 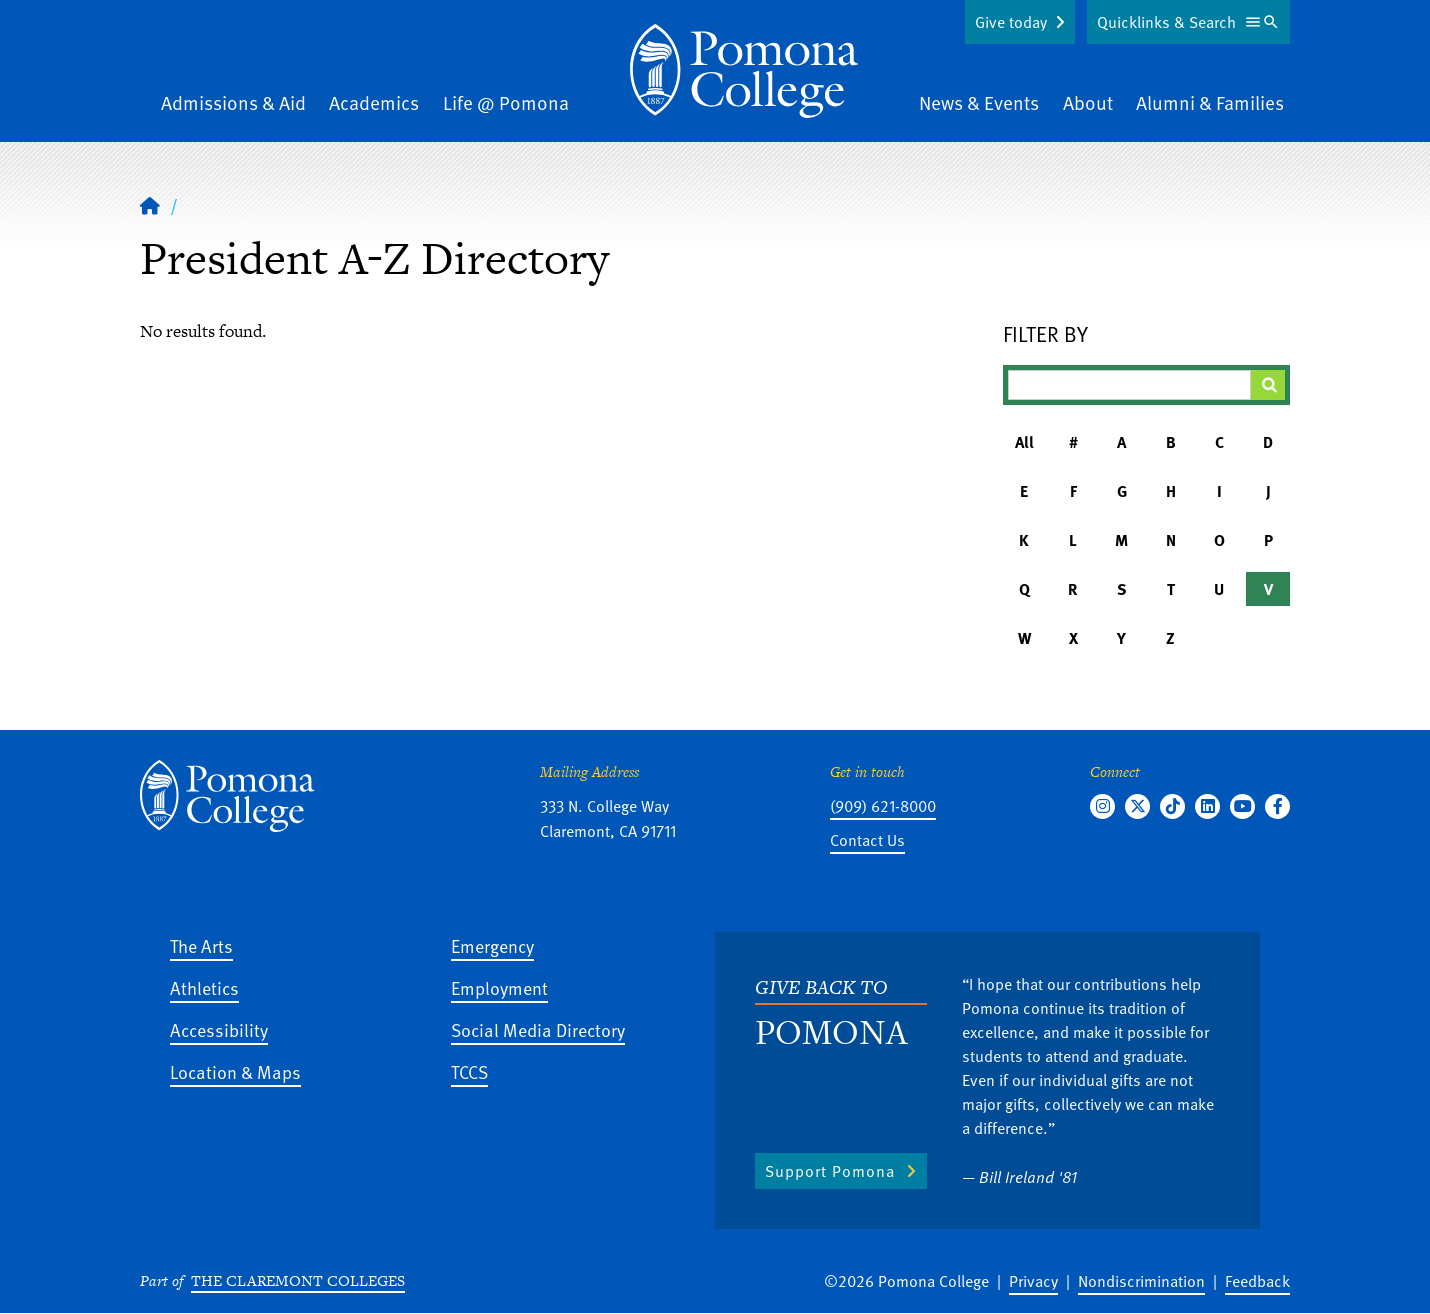 I want to click on Admissions & Aid, so click(x=233, y=102).